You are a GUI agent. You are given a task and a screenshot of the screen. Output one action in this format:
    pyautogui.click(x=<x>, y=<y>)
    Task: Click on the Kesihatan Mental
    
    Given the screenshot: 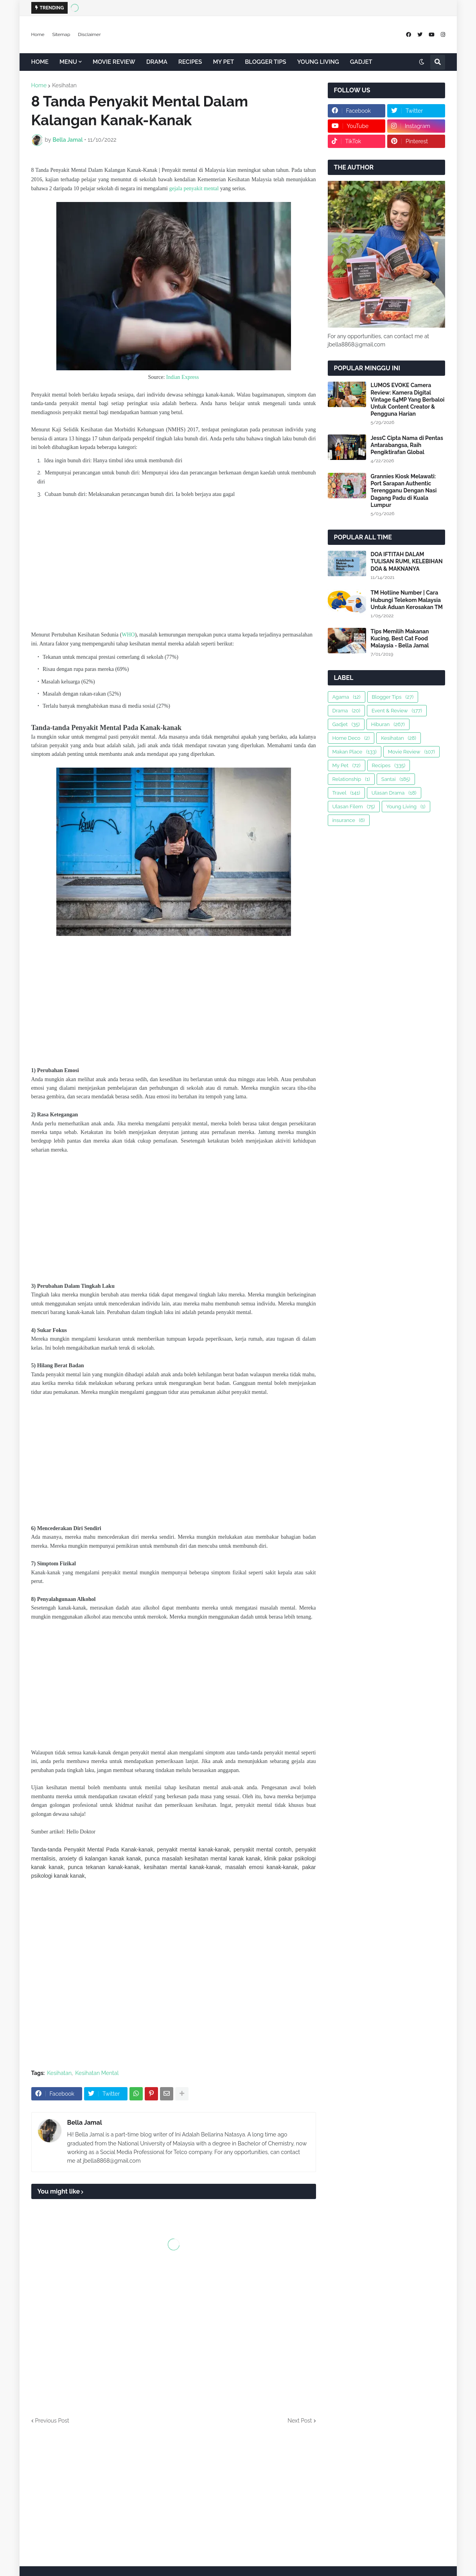 What is the action you would take?
    pyautogui.click(x=97, y=2073)
    